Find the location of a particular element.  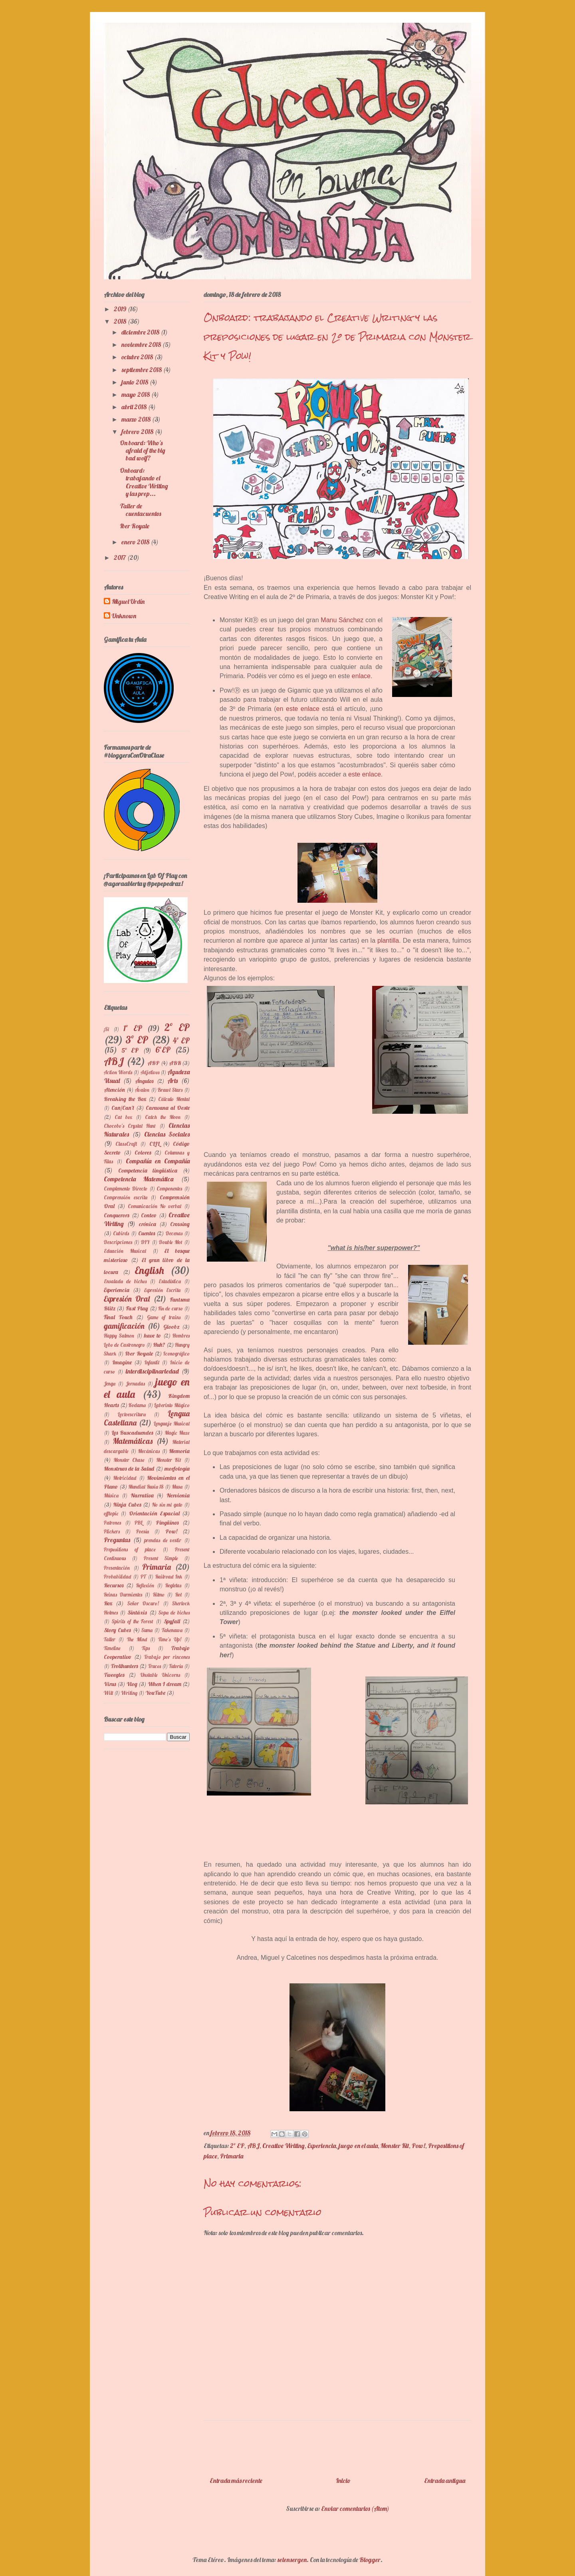

Suma is located at coordinates (147, 1630).